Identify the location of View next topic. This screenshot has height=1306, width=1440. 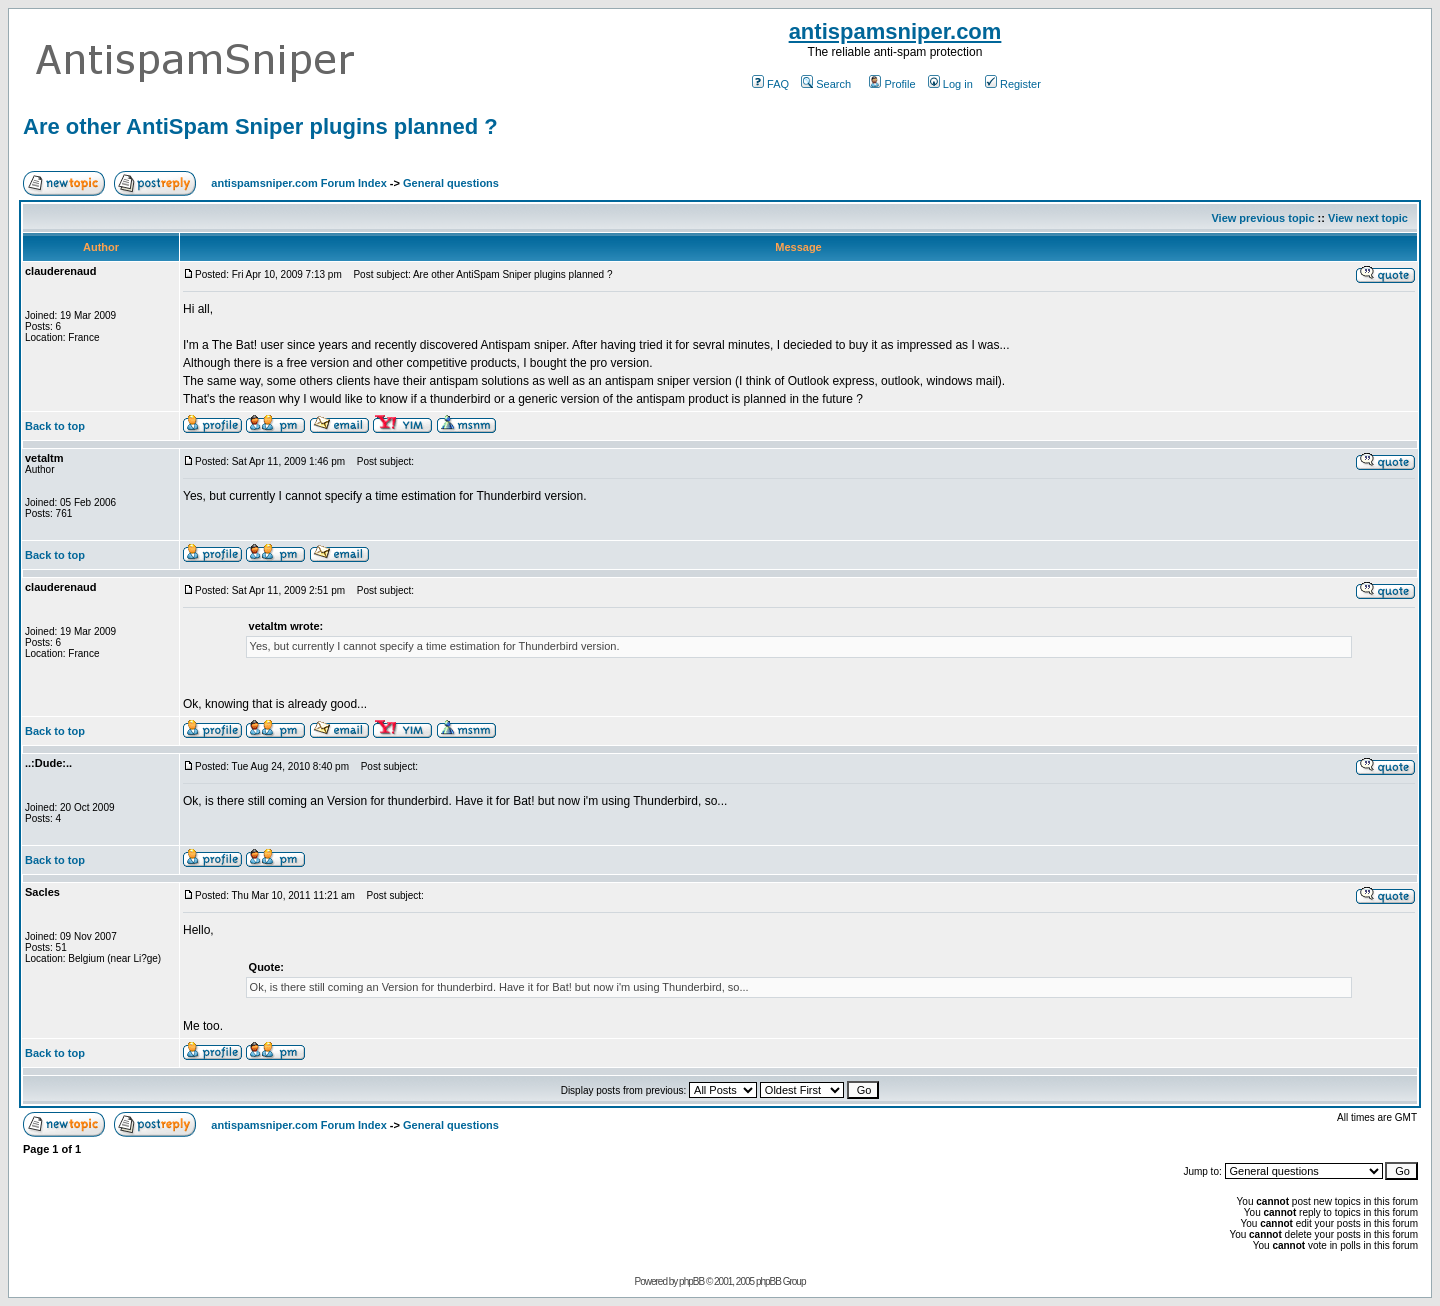
(1368, 218).